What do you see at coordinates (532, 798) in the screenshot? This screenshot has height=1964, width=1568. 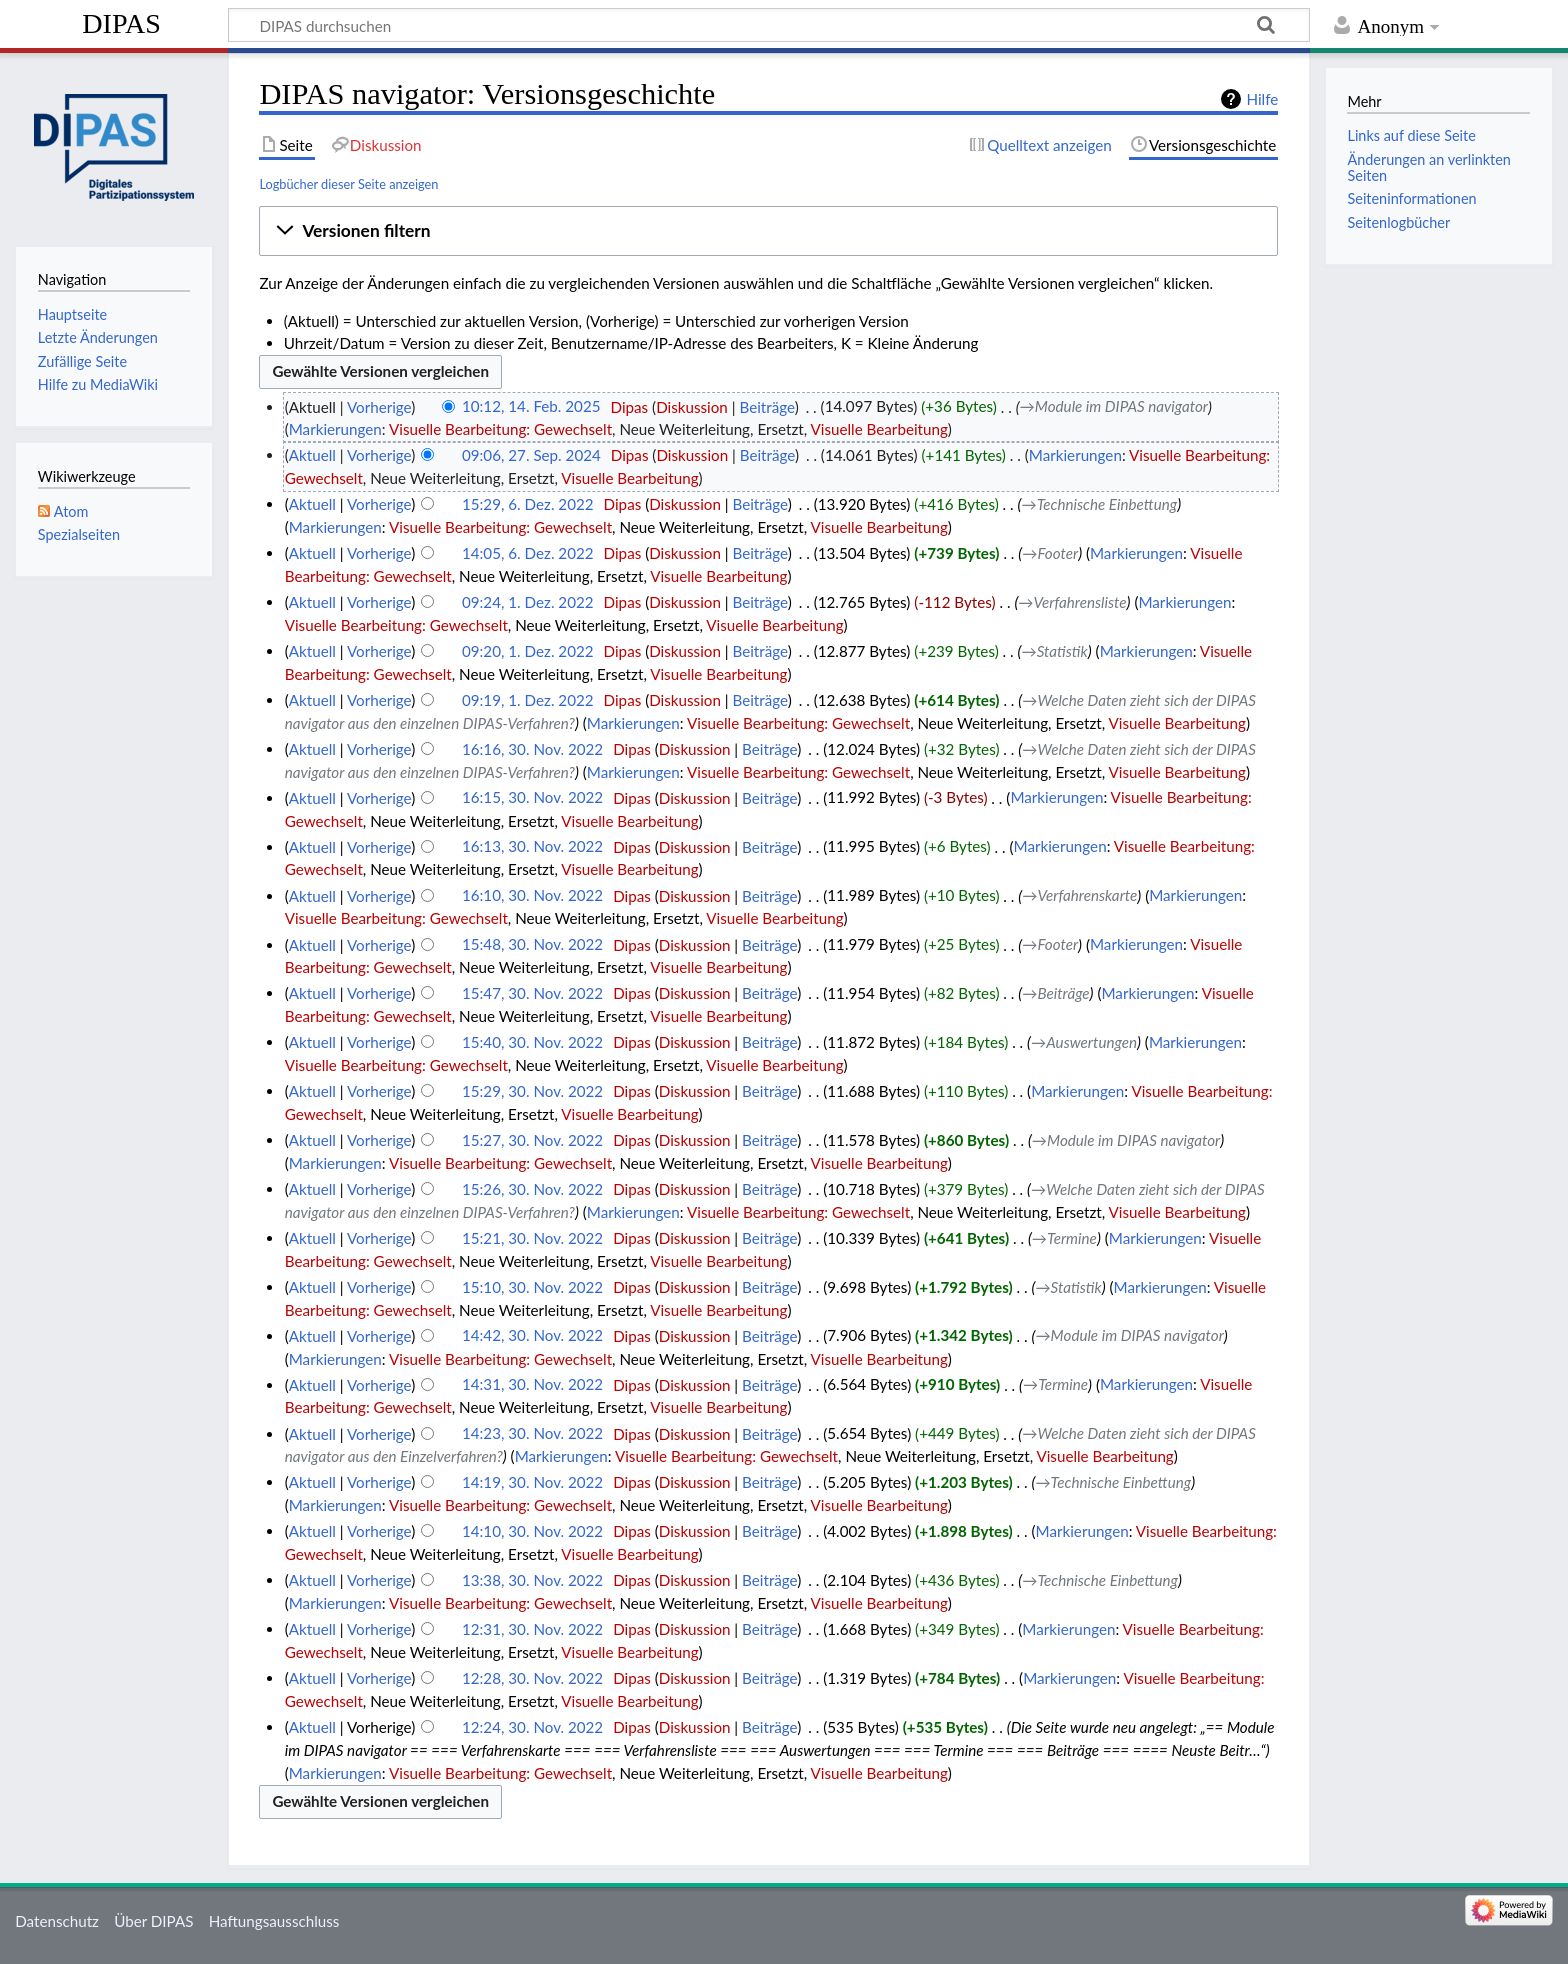 I see `16:15, 30. Nov. 2022` at bounding box center [532, 798].